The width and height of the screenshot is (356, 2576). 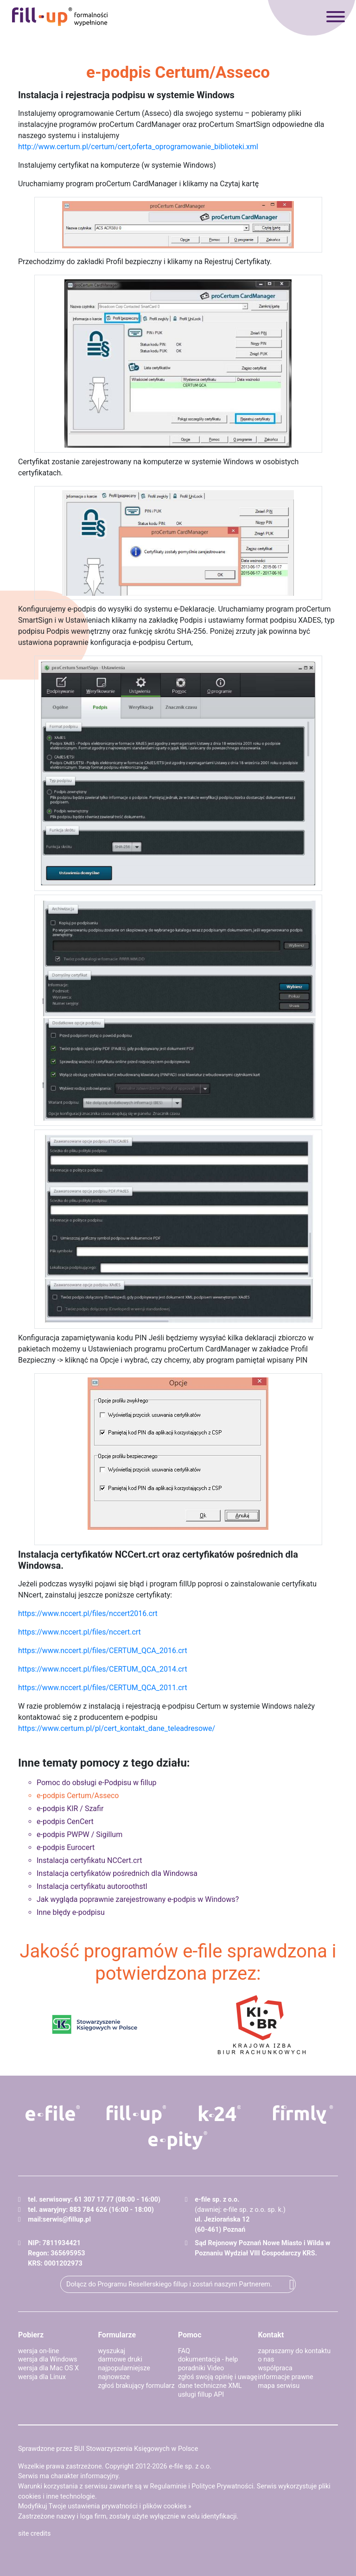 I want to click on Instalacja certyfikatu autoroothstl, so click(x=92, y=1886).